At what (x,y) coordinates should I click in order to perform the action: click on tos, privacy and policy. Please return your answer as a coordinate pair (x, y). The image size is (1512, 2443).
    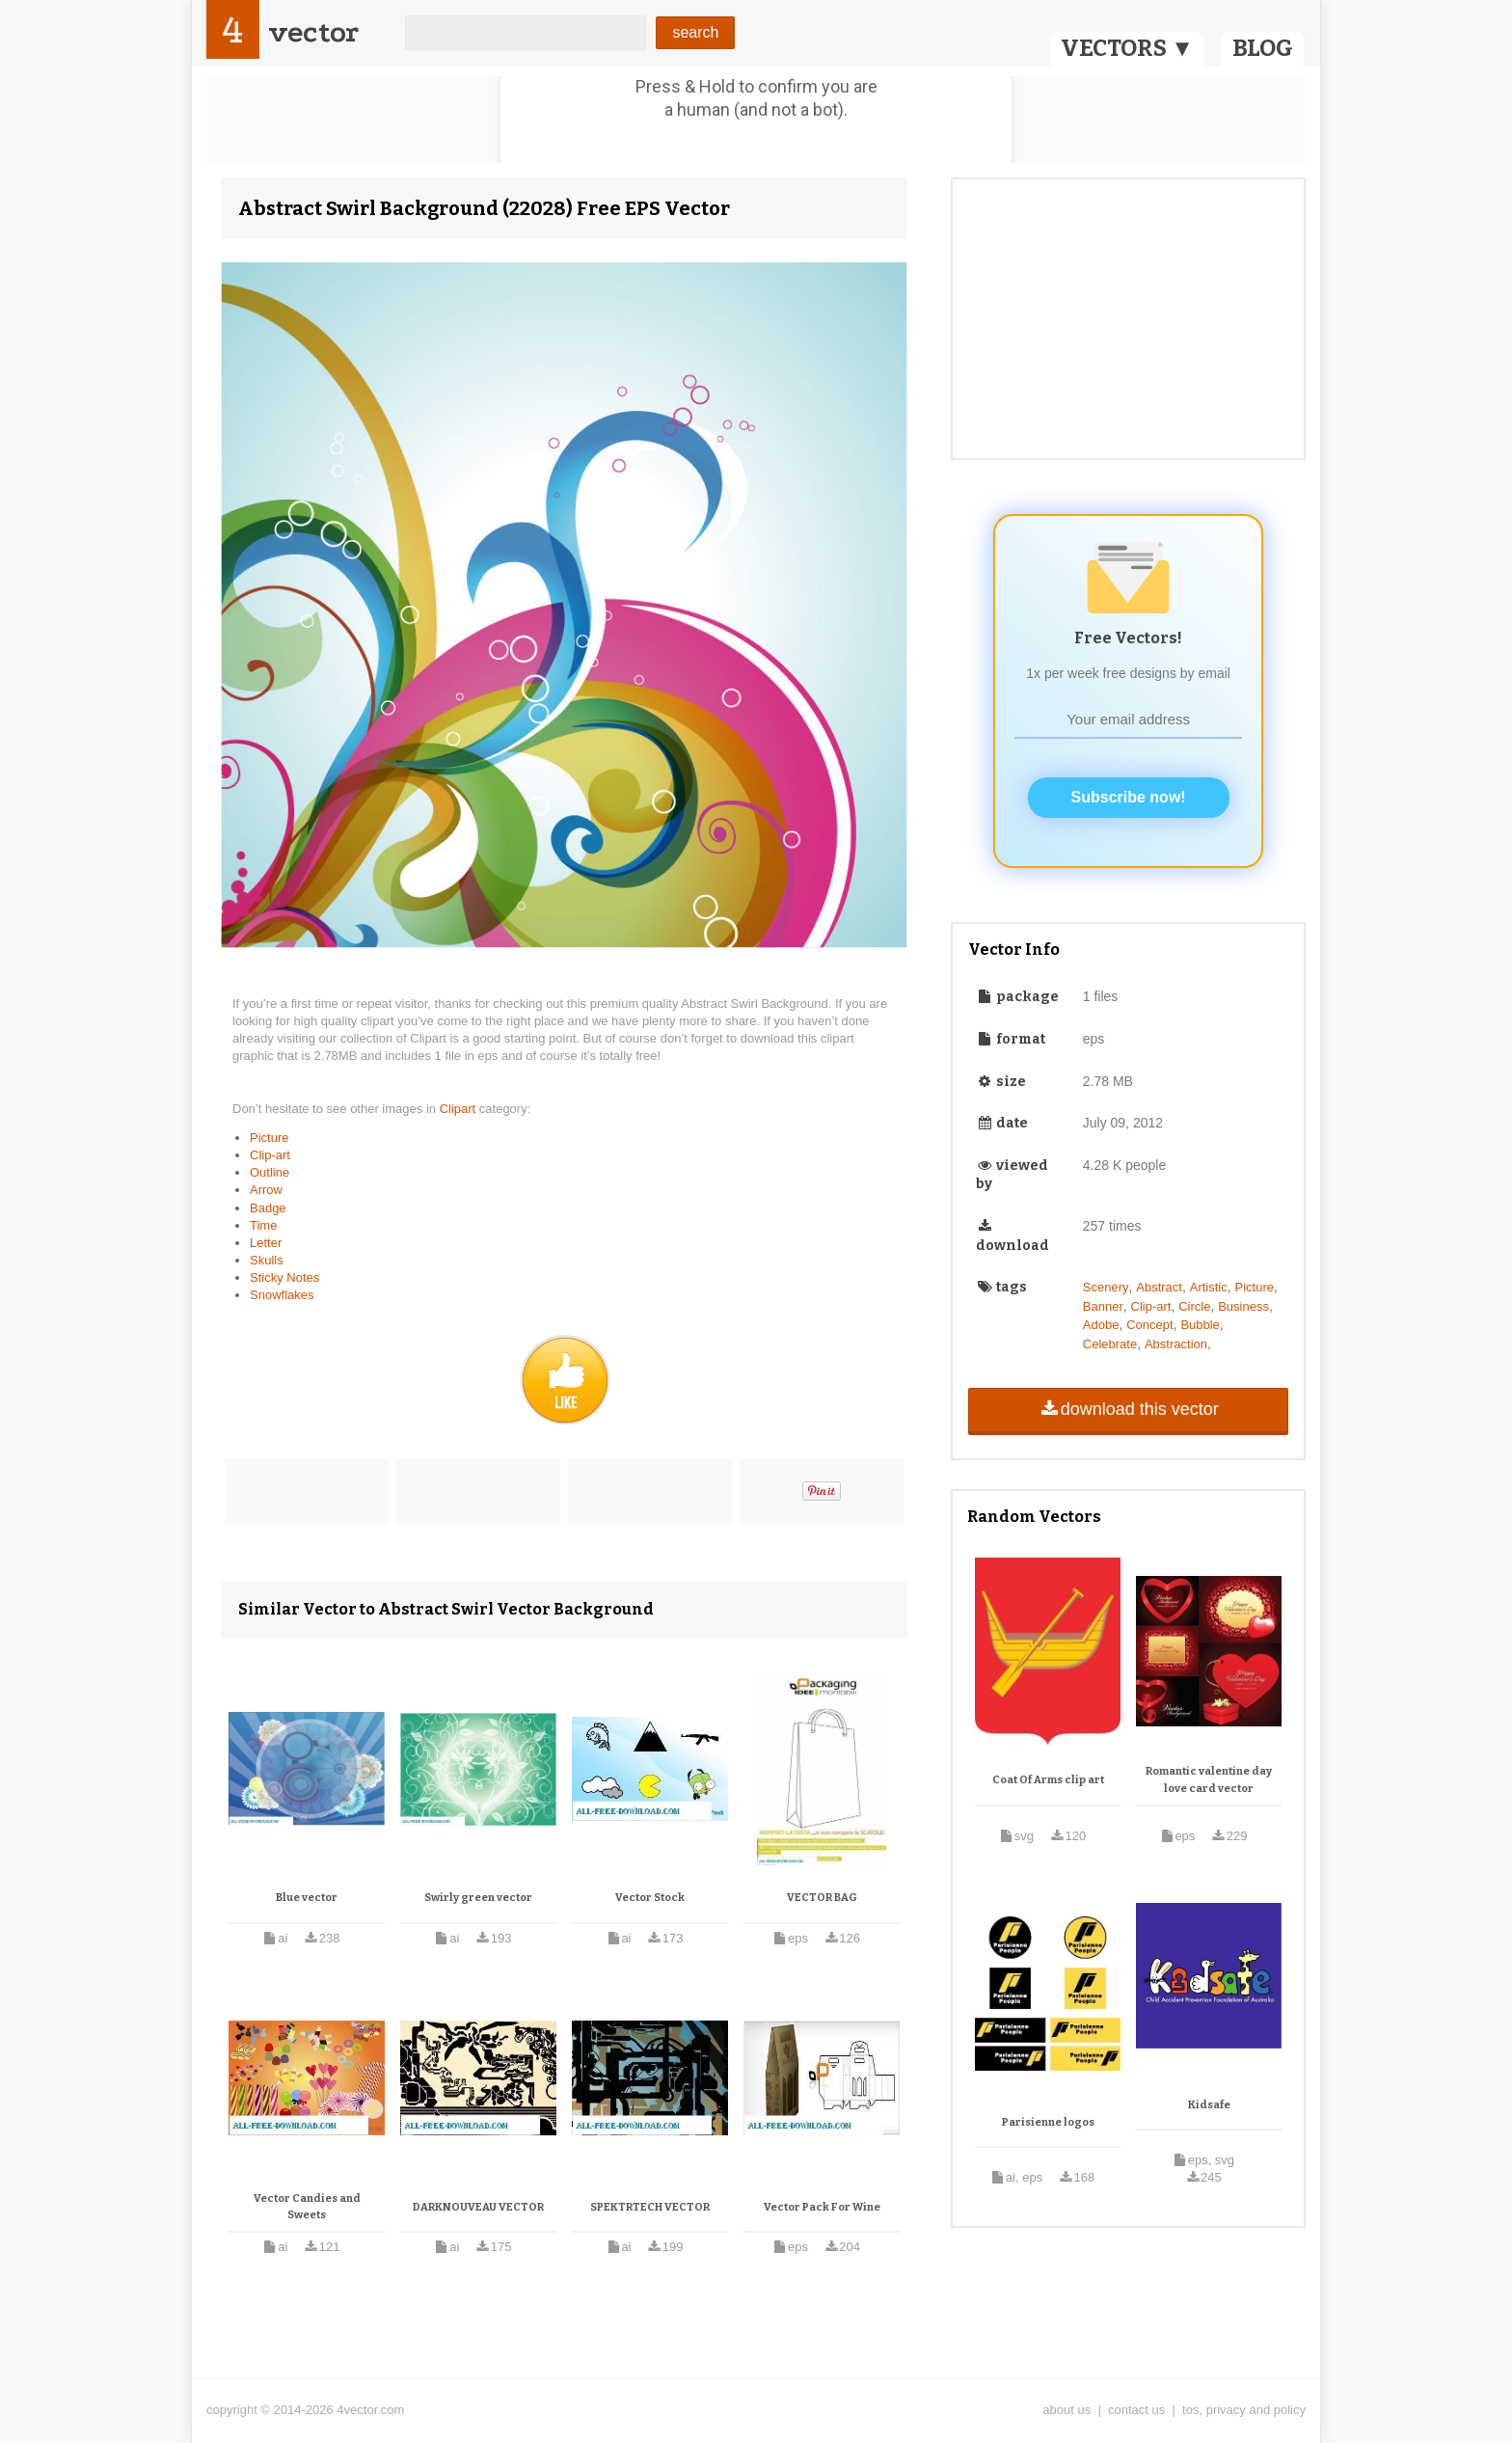
    Looking at the image, I should click on (1244, 2409).